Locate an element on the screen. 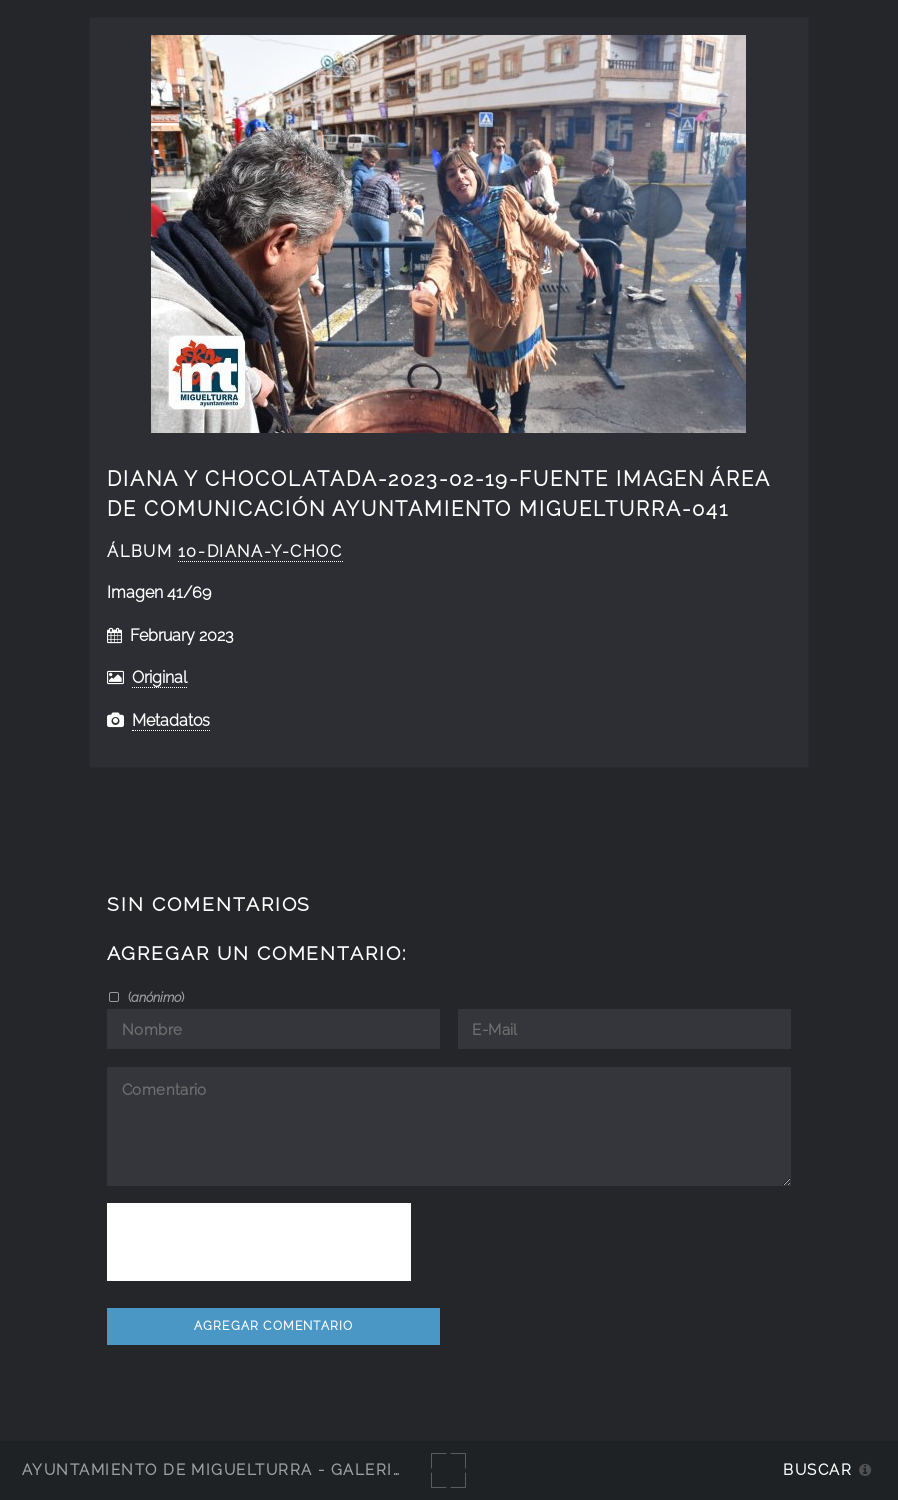  Buscar is located at coordinates (817, 1469).